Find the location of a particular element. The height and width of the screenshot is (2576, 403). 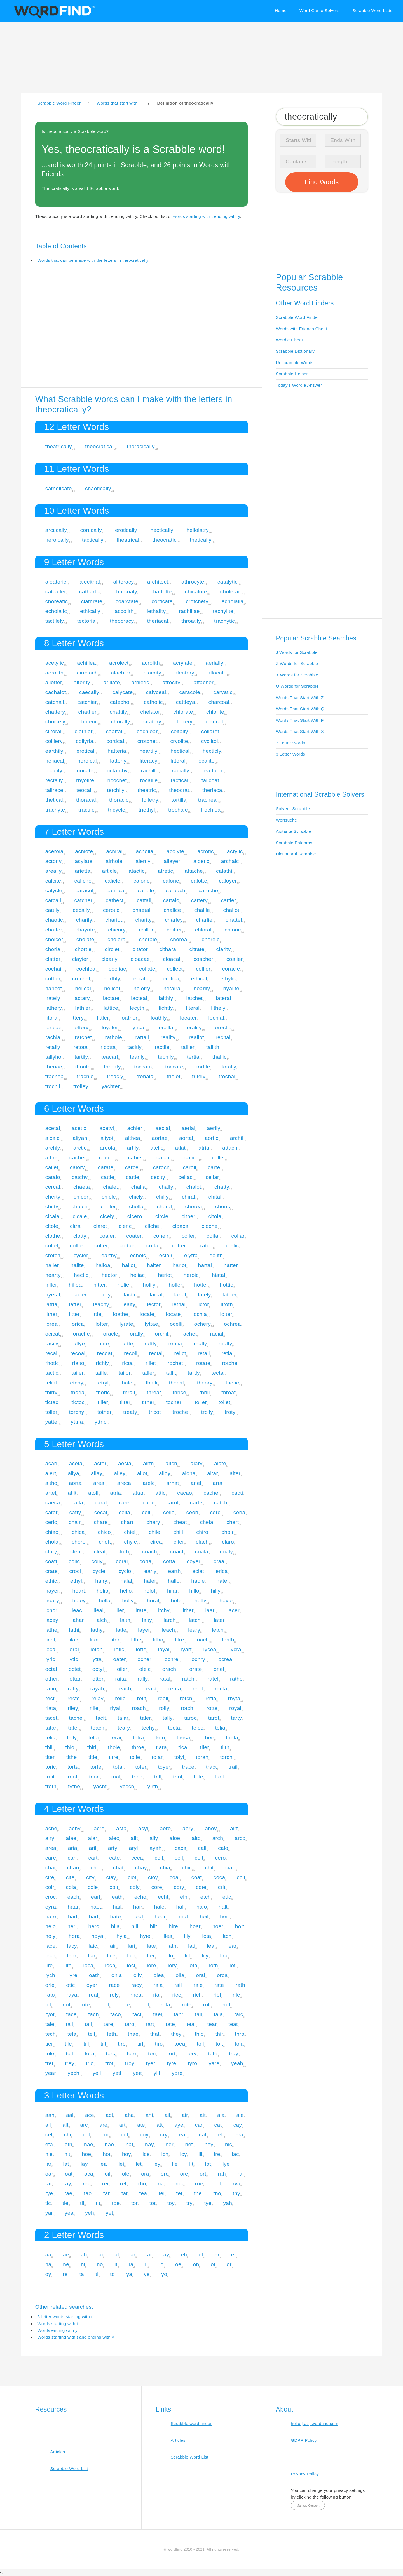

coracle is located at coordinates (231, 969).